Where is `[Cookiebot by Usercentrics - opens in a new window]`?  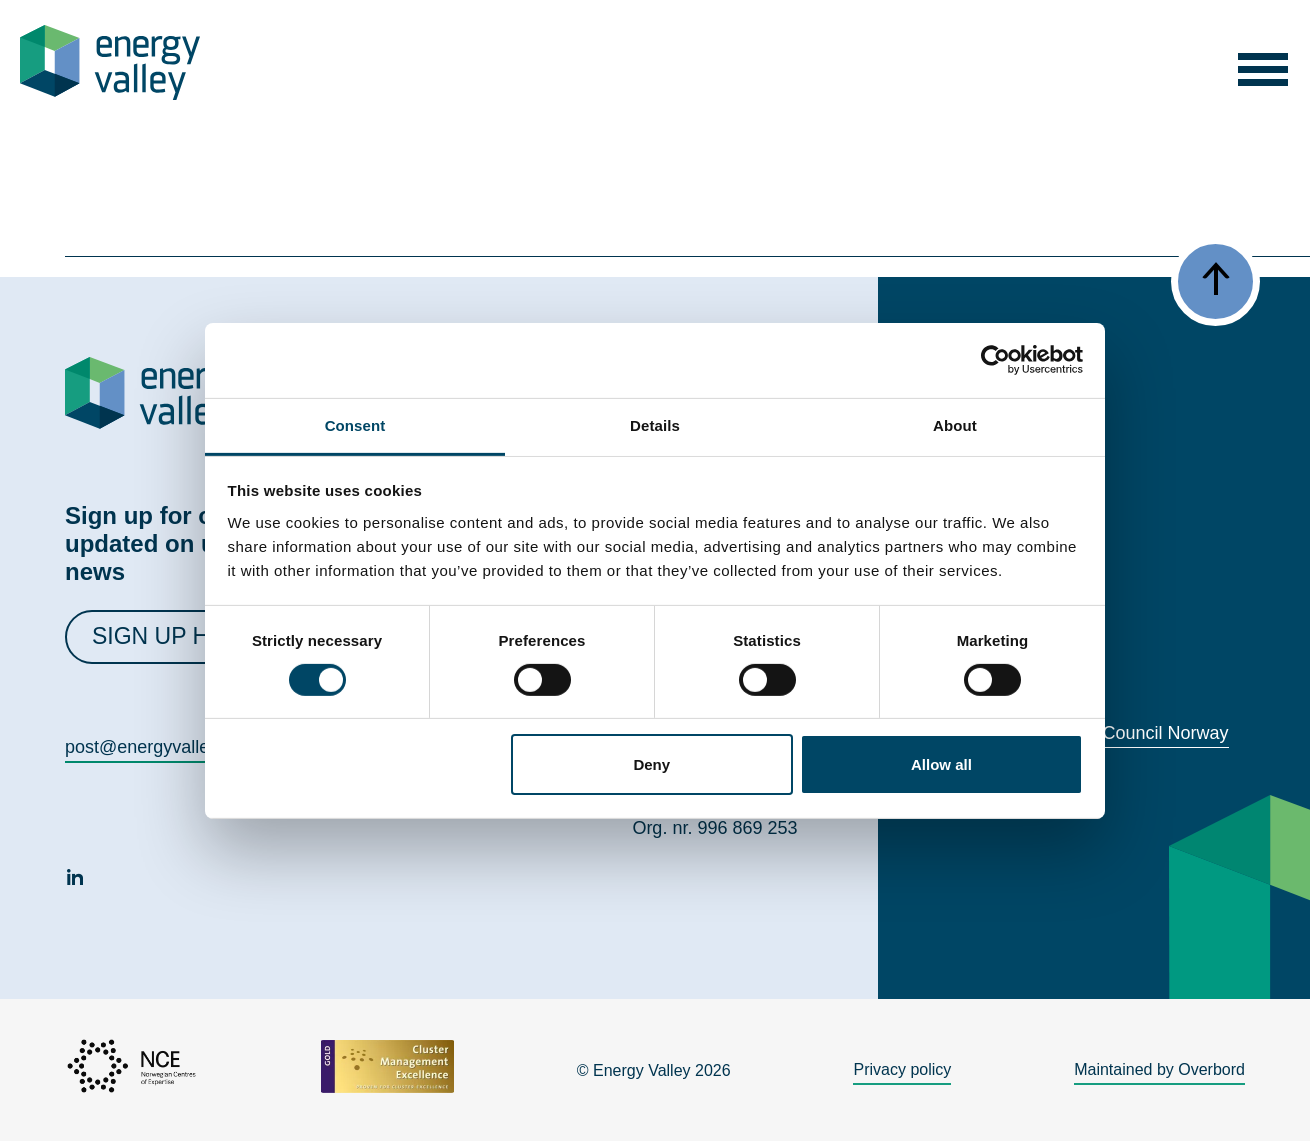 [Cookiebot by Usercentrics - opens in a new window] is located at coordinates (995, 360).